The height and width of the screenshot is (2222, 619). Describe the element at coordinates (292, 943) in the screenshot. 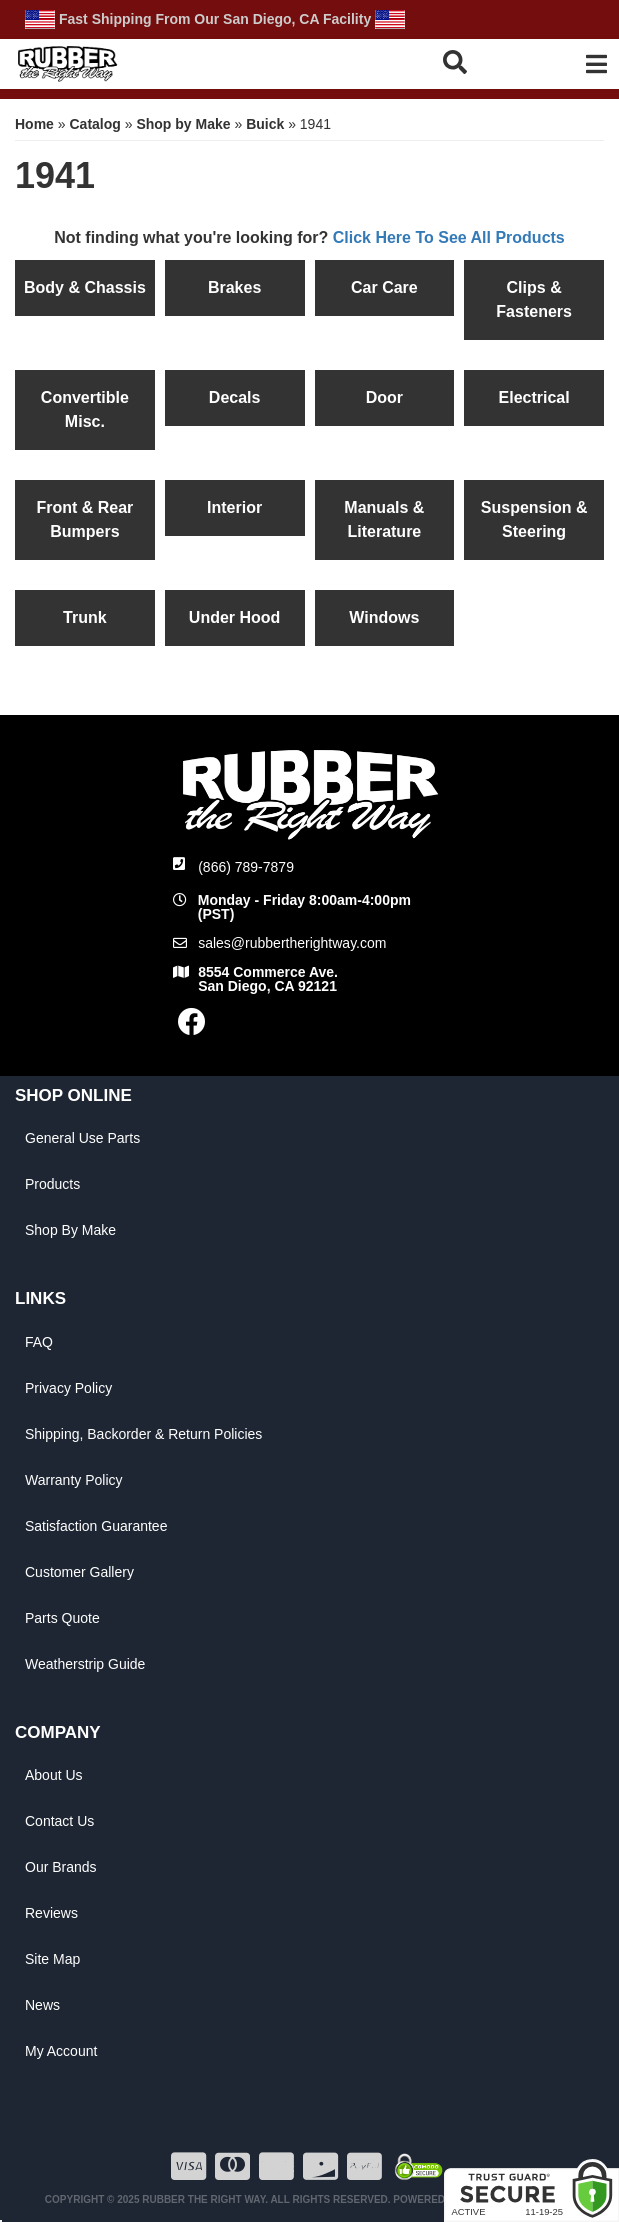

I see `sales@rubbertherightway.com` at that location.